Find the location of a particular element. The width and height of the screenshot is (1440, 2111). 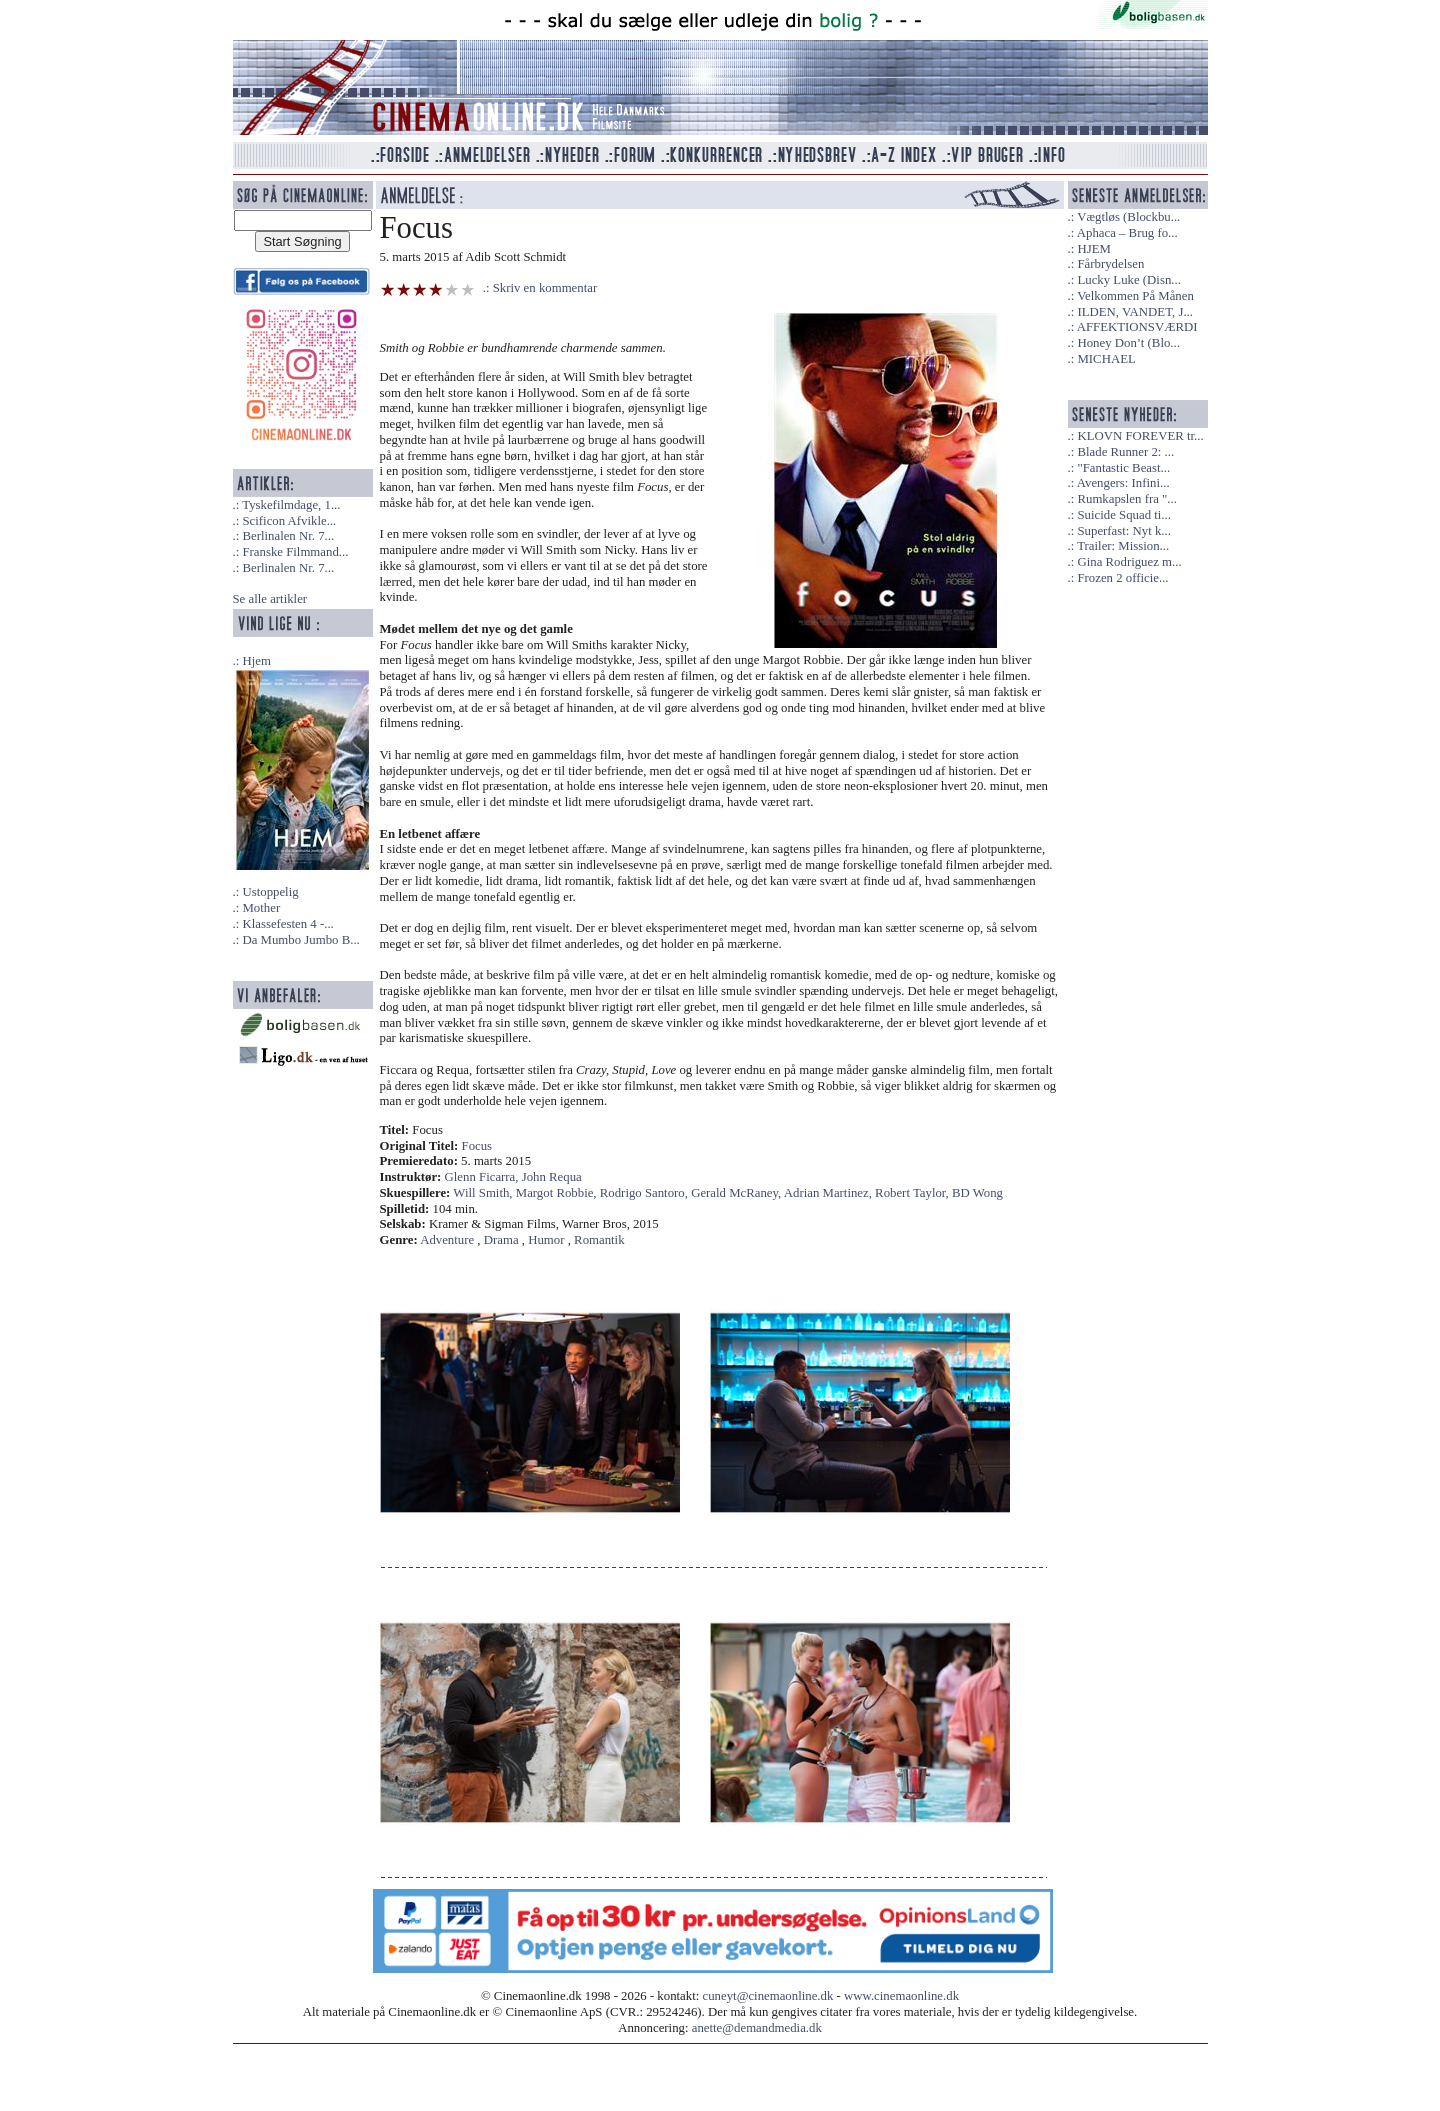

Robert Taylor, is located at coordinates (913, 1193).